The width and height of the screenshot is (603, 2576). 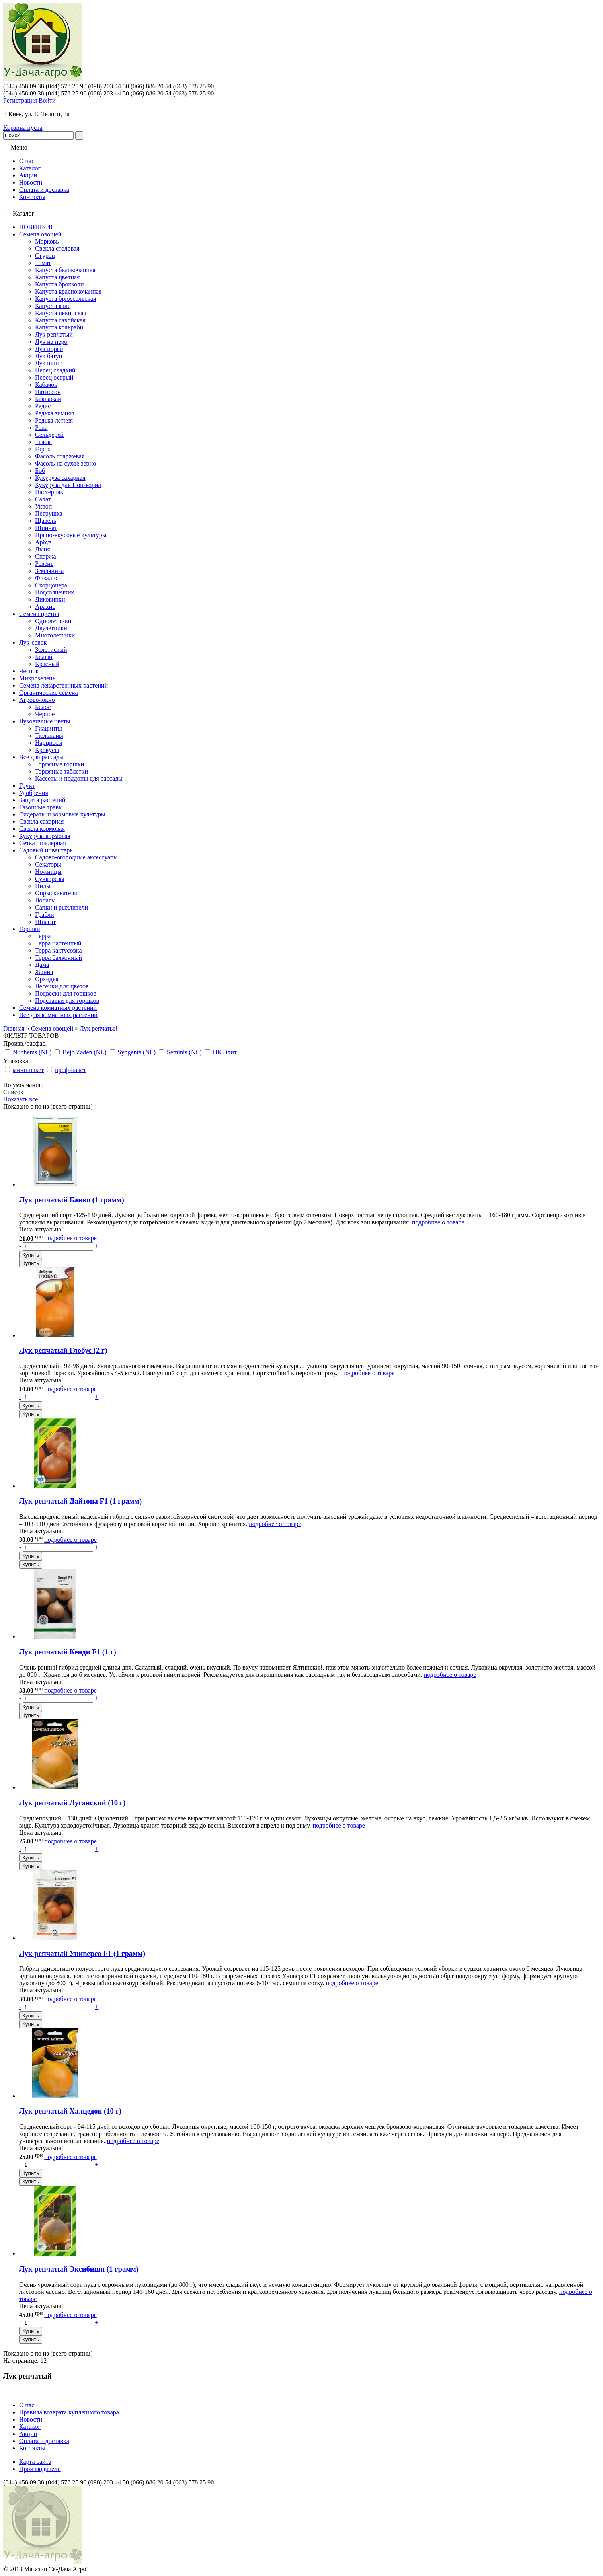 I want to click on Капуста кольраби, so click(x=59, y=327).